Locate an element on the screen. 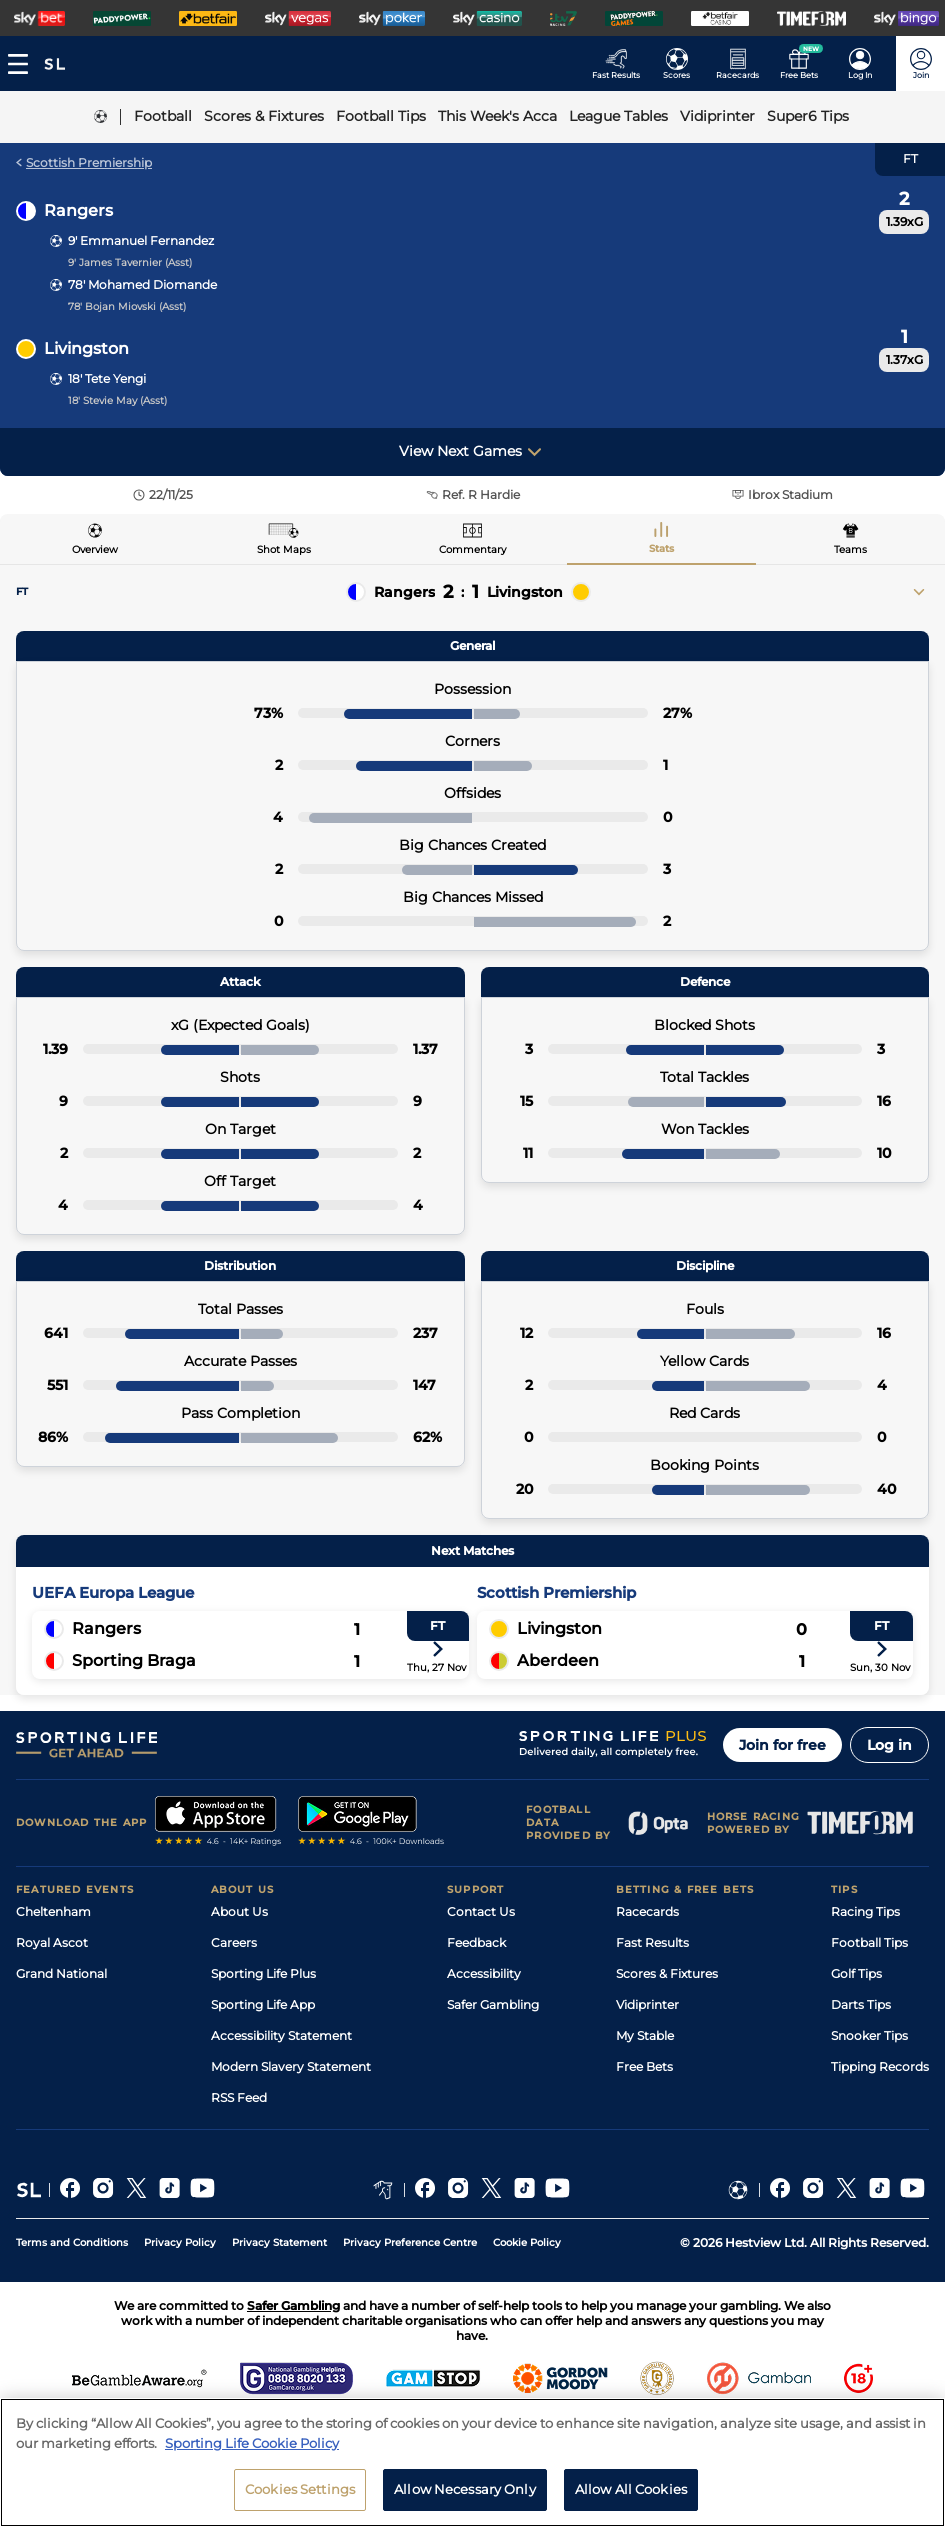 The height and width of the screenshot is (2527, 945). My Stable is located at coordinates (645, 2035).